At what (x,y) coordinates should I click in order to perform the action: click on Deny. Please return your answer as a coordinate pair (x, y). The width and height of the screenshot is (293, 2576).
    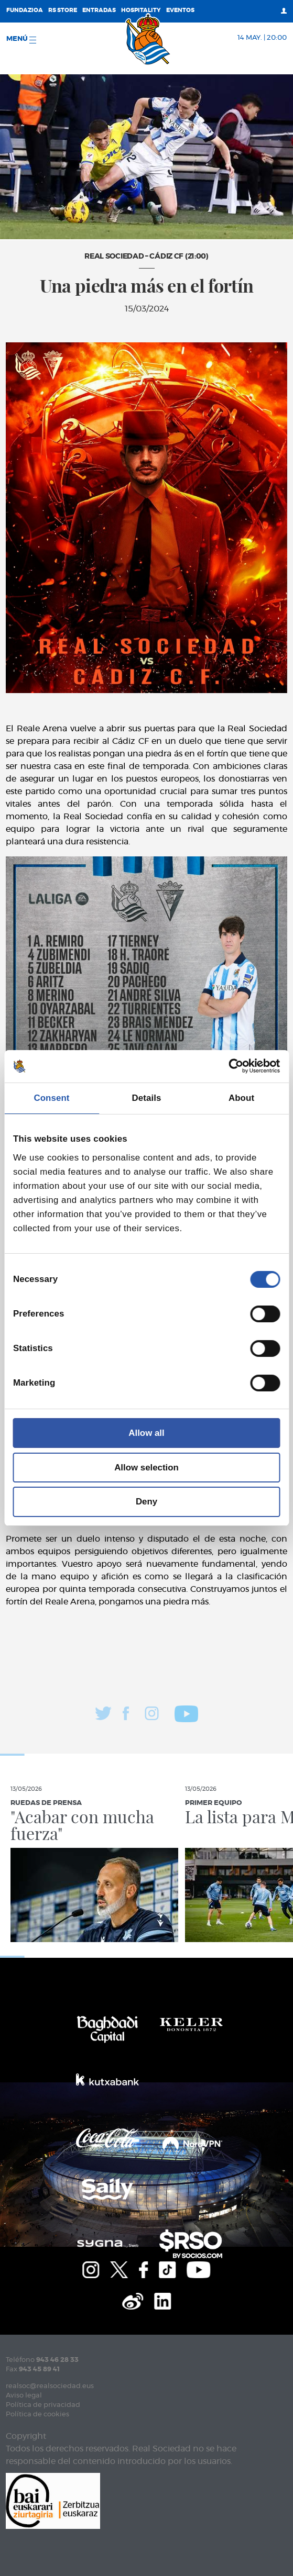
    Looking at the image, I should click on (146, 1502).